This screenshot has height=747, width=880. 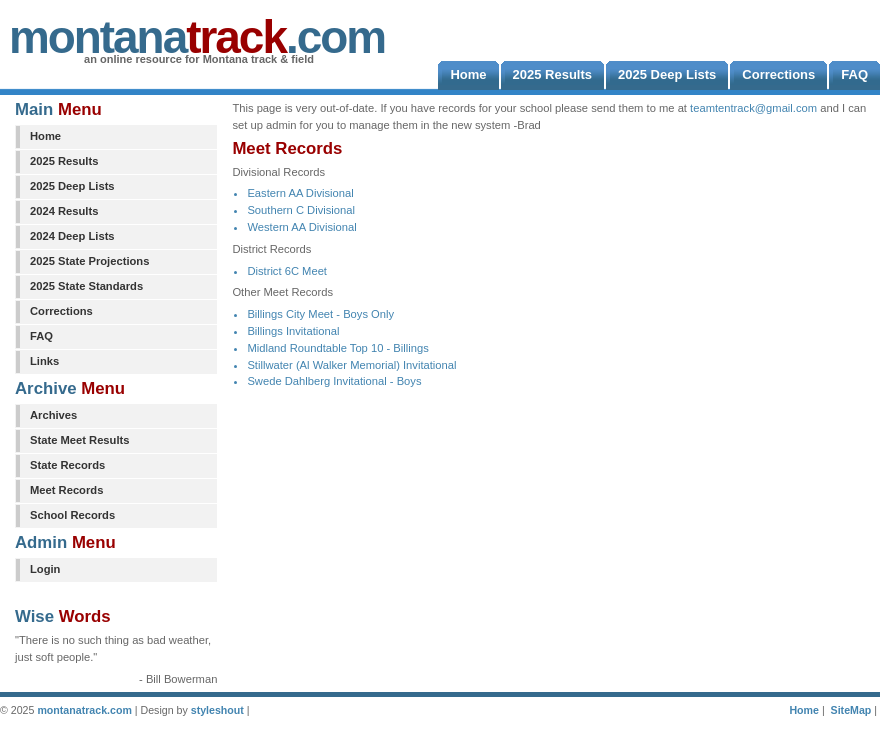 What do you see at coordinates (72, 186) in the screenshot?
I see `2025 Deep Lists` at bounding box center [72, 186].